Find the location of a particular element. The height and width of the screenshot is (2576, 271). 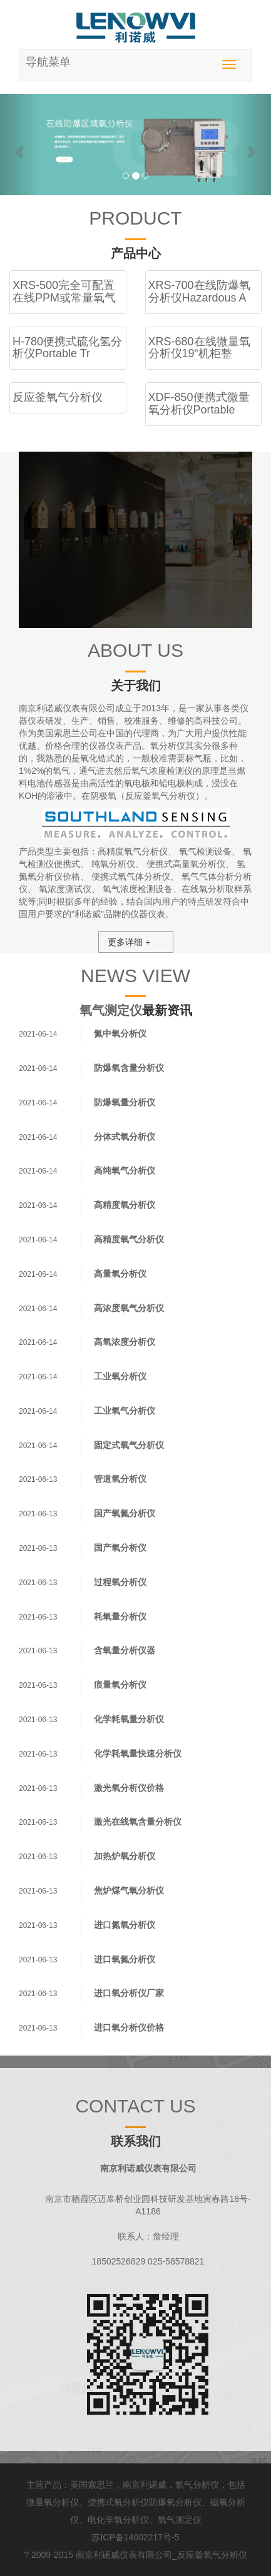

南京利诺威仪表有限公司 is located at coordinates (124, 2555).